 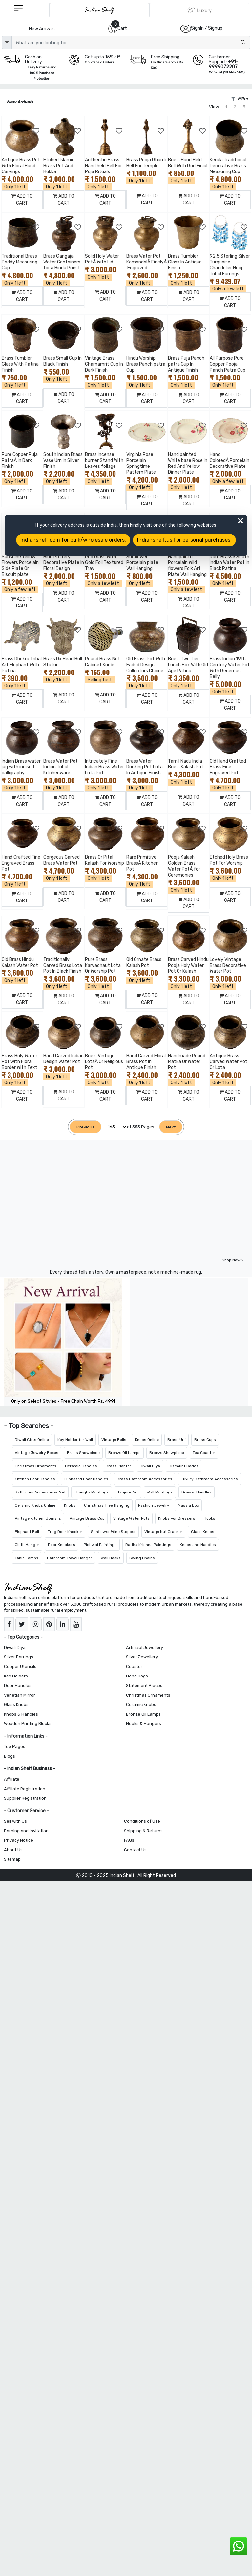 What do you see at coordinates (146, 163) in the screenshot?
I see `Brass Pooja Ghanti Bell For Temple` at bounding box center [146, 163].